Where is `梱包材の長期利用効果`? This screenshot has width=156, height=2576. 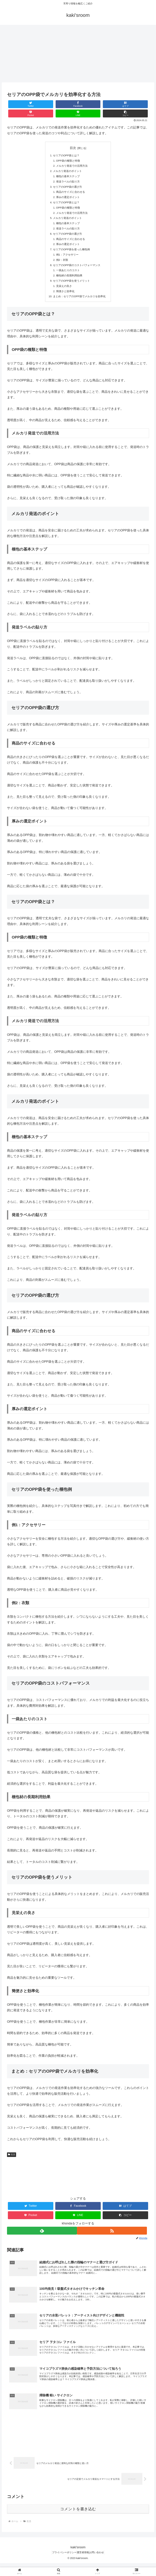 梱包材の長期利用効果 is located at coordinates (69, 277).